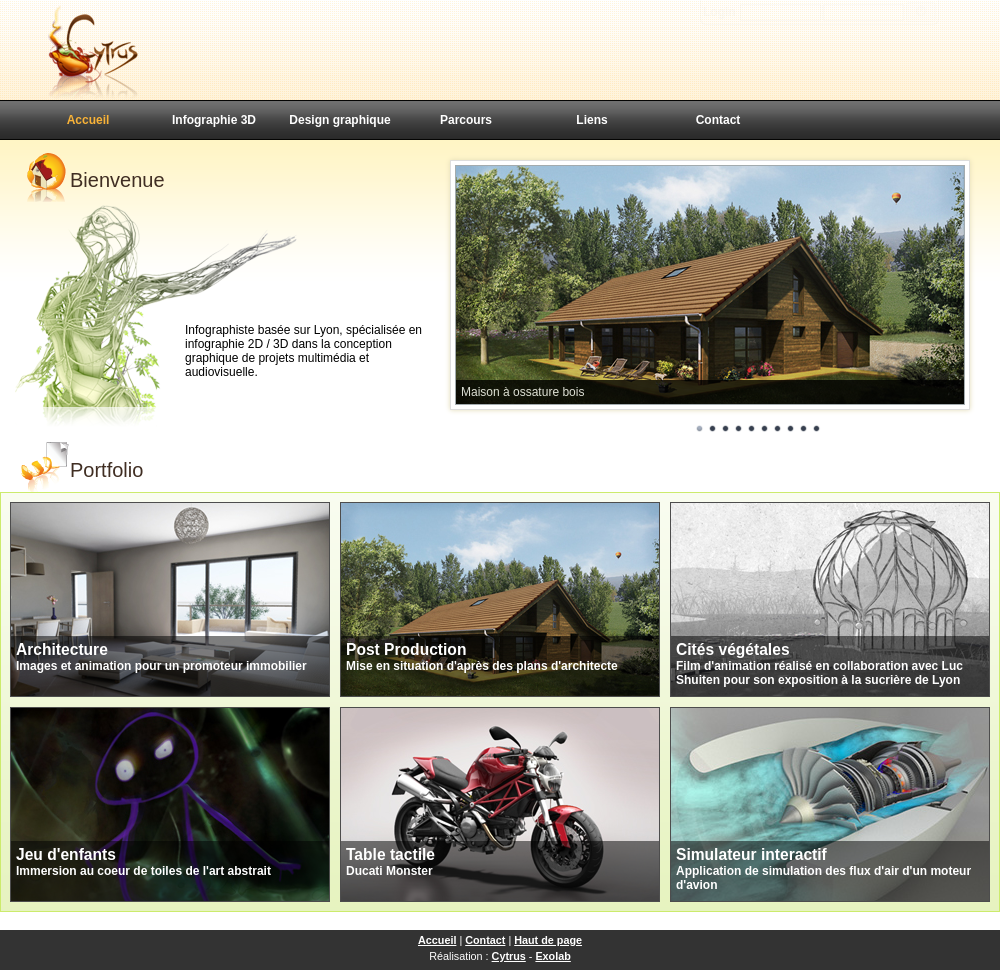 This screenshot has height=970, width=1000. What do you see at coordinates (548, 940) in the screenshot?
I see `Haut de page` at bounding box center [548, 940].